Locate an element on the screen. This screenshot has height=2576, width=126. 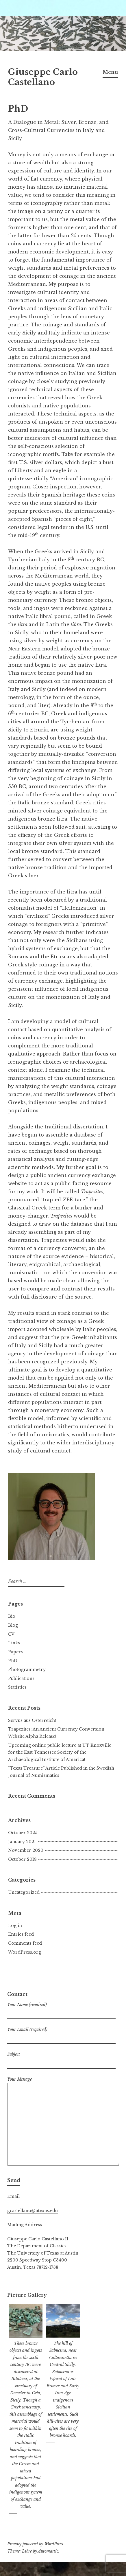
gcastellano@utexas.edu is located at coordinates (32, 2210).